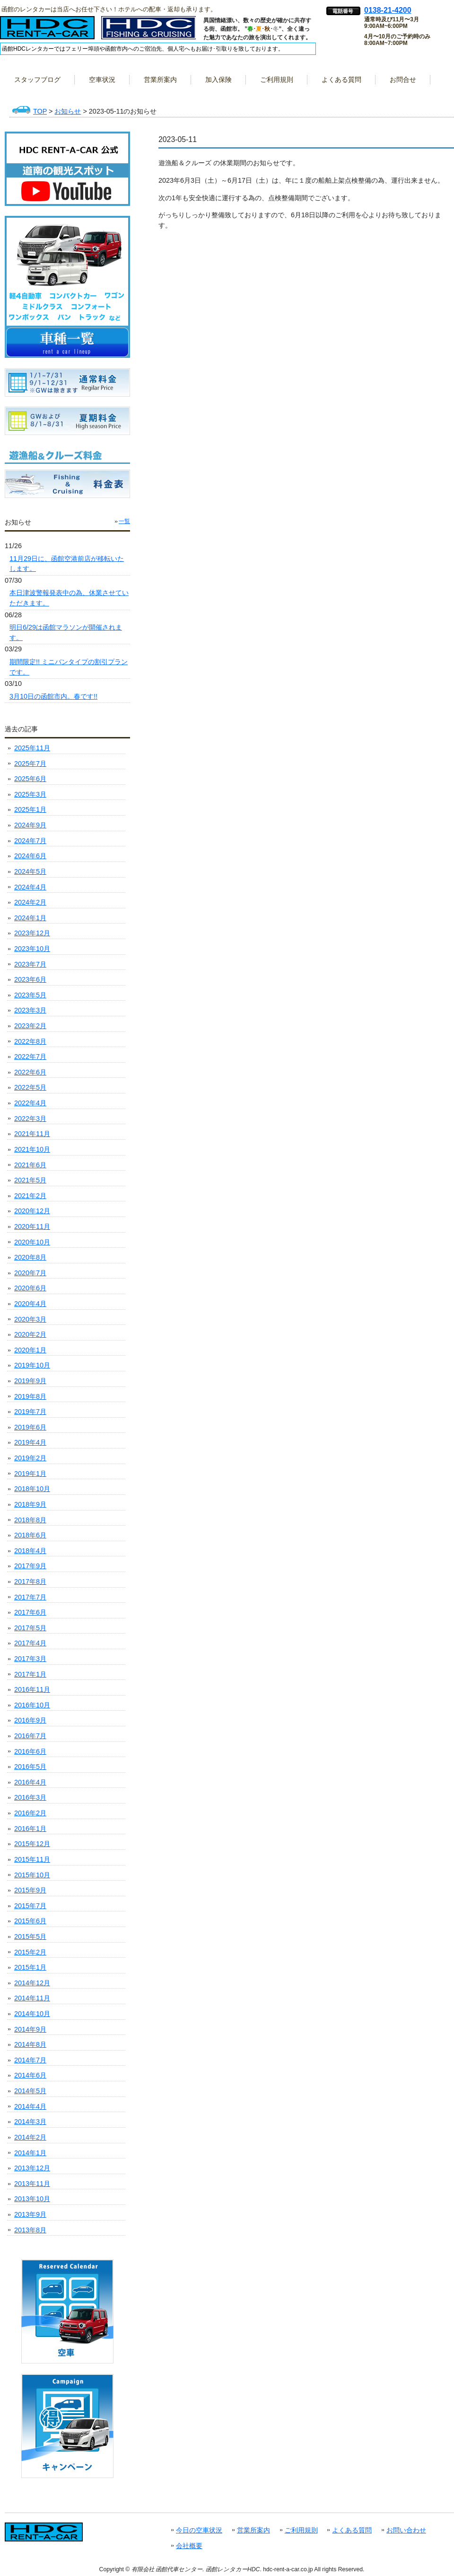 The height and width of the screenshot is (2576, 454). Describe the element at coordinates (30, 1257) in the screenshot. I see `2020年8月` at that location.